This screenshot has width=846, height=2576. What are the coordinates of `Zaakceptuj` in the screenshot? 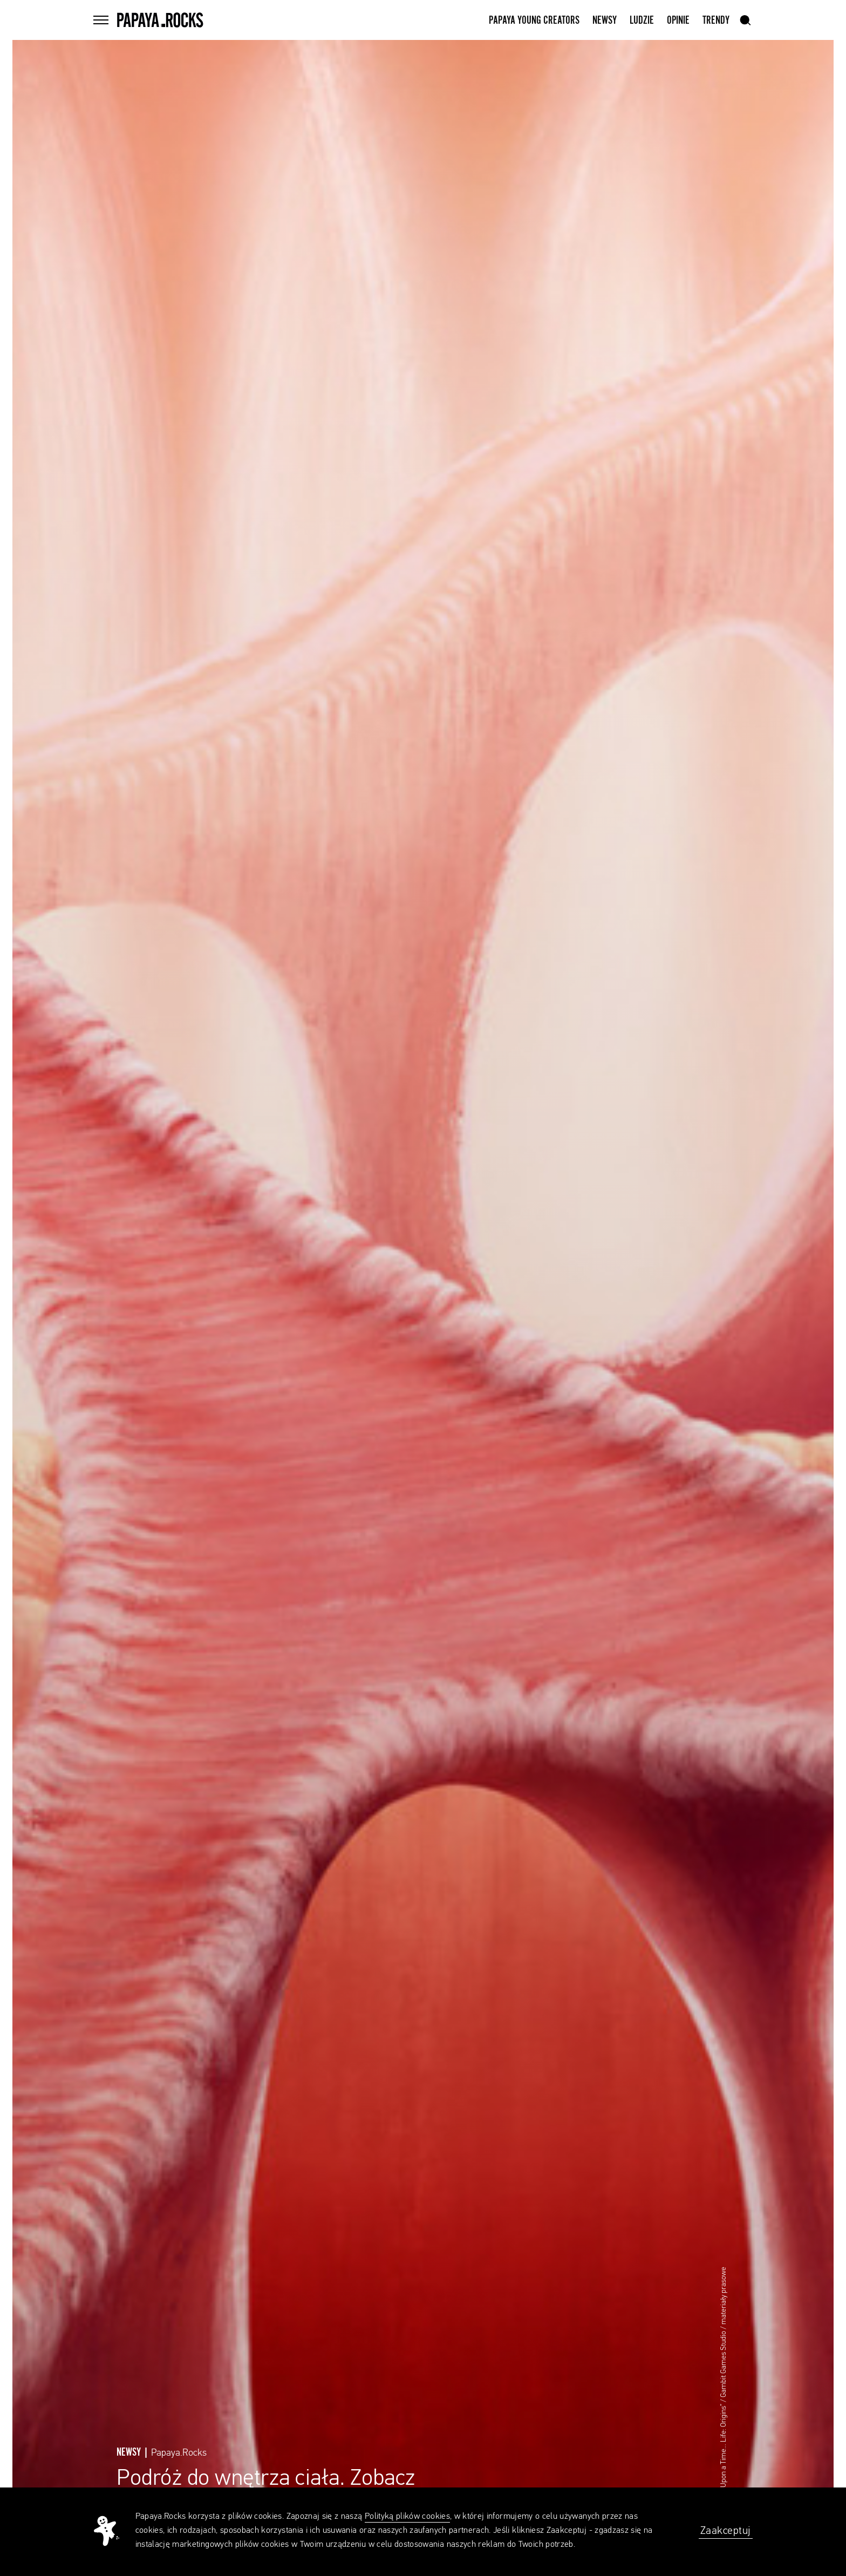 It's located at (725, 2530).